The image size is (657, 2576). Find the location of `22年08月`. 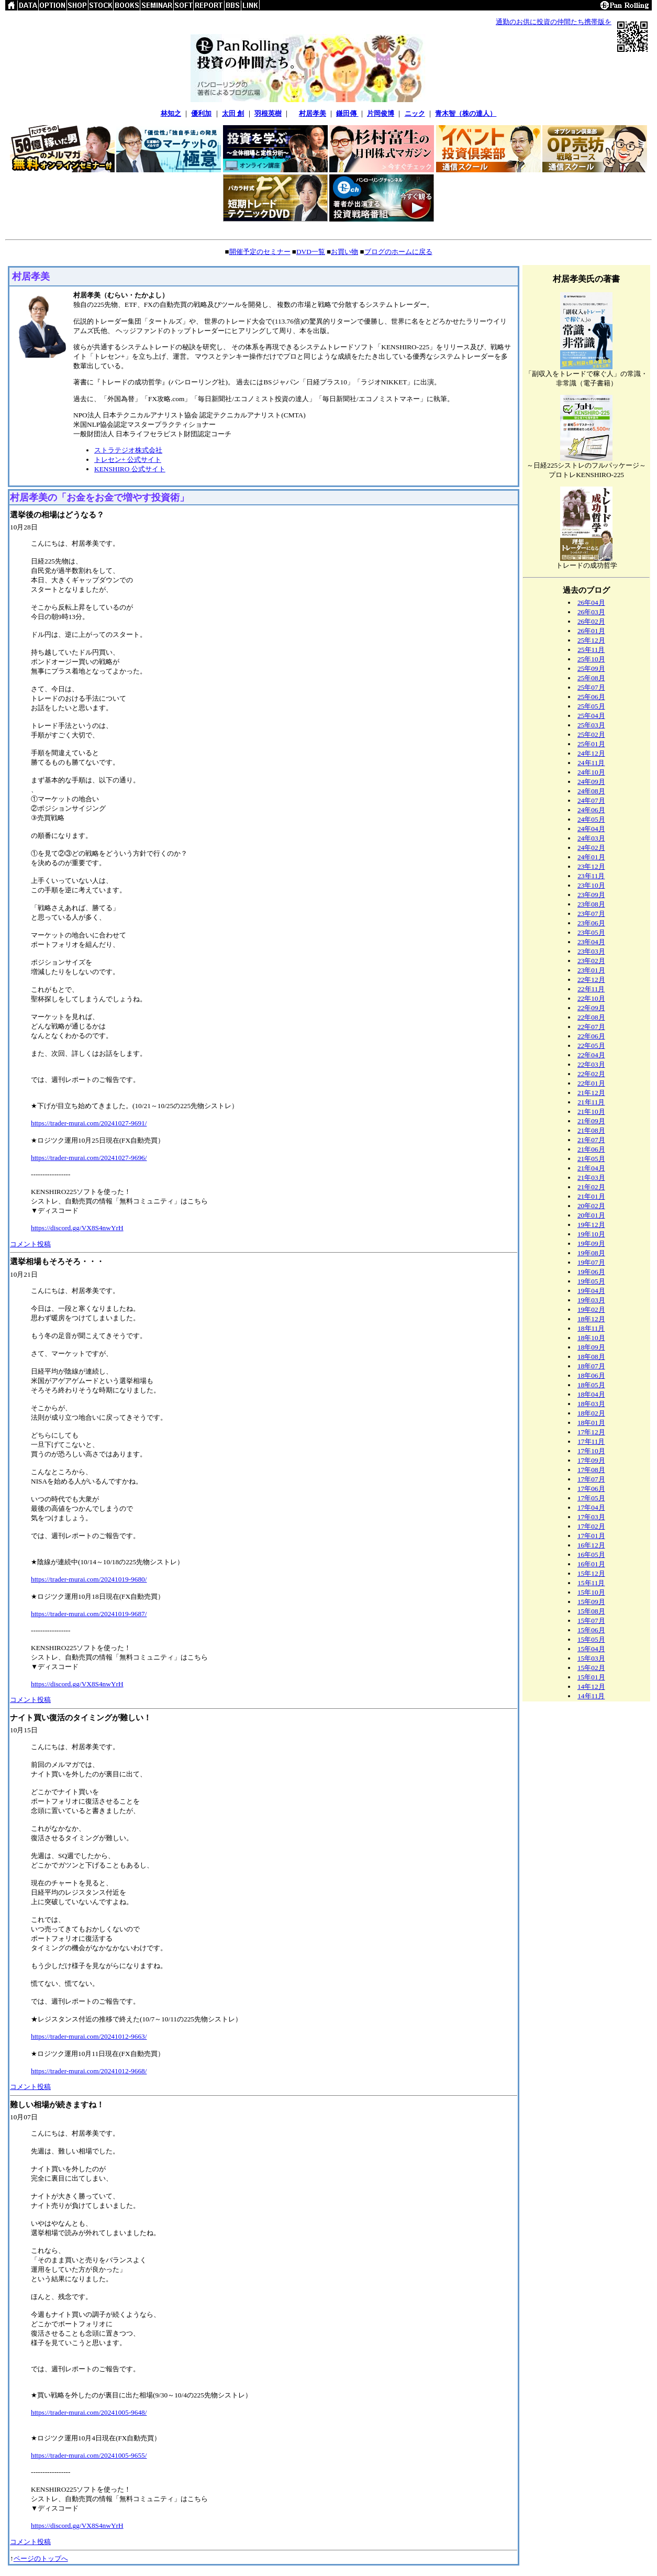

22年08月 is located at coordinates (591, 1017).